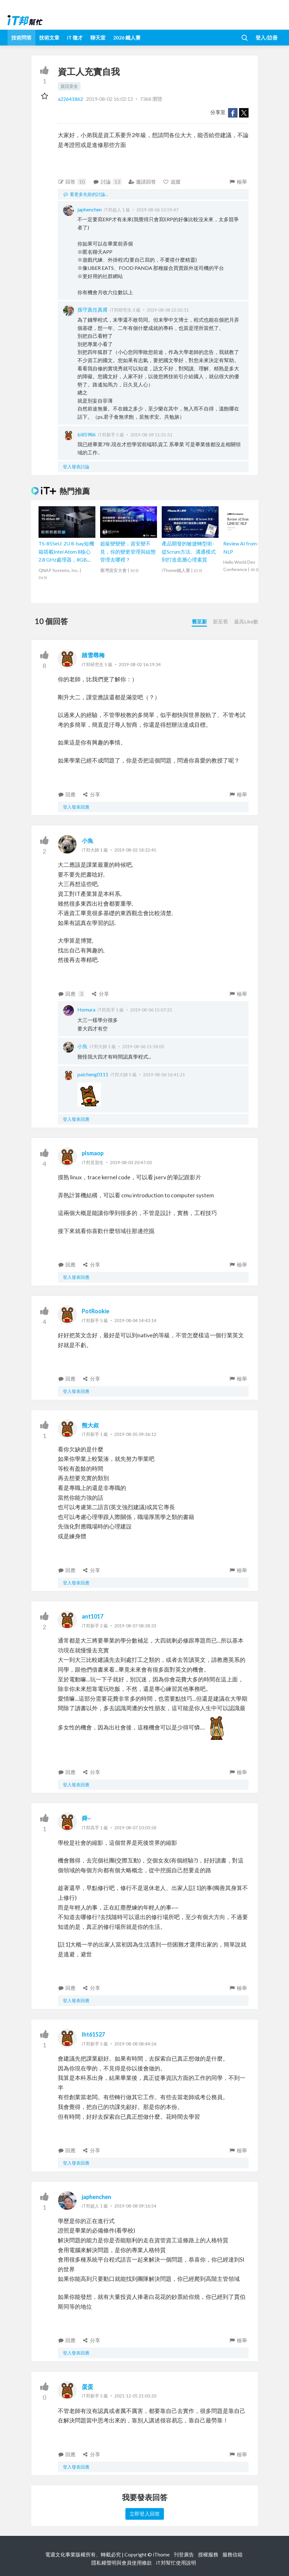 This screenshot has height=2576, width=289. Describe the element at coordinates (151, 434) in the screenshot. I see `2019-08-09 11:31:51` at that location.